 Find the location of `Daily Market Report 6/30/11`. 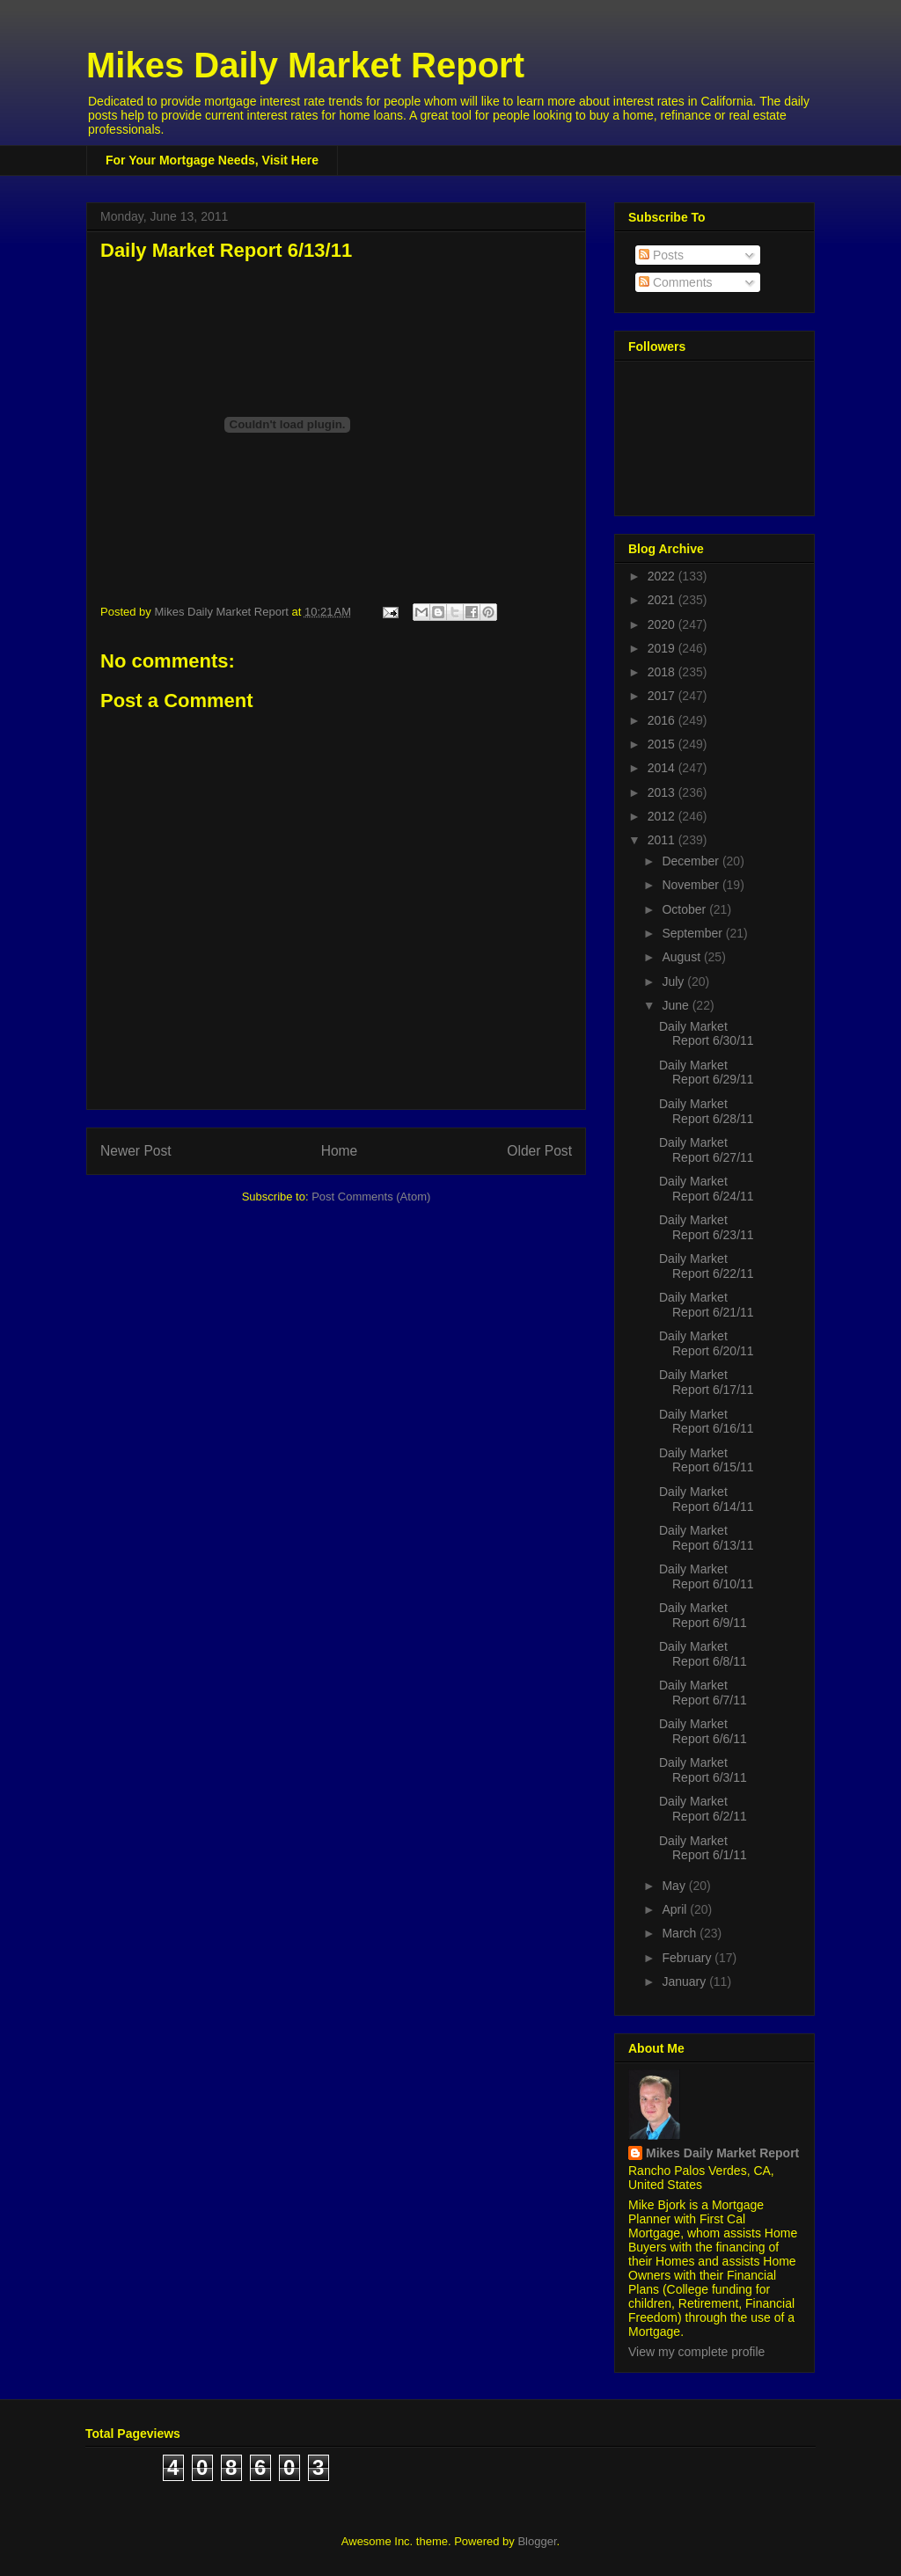

Daily Market Report 6/30/11 is located at coordinates (706, 1033).